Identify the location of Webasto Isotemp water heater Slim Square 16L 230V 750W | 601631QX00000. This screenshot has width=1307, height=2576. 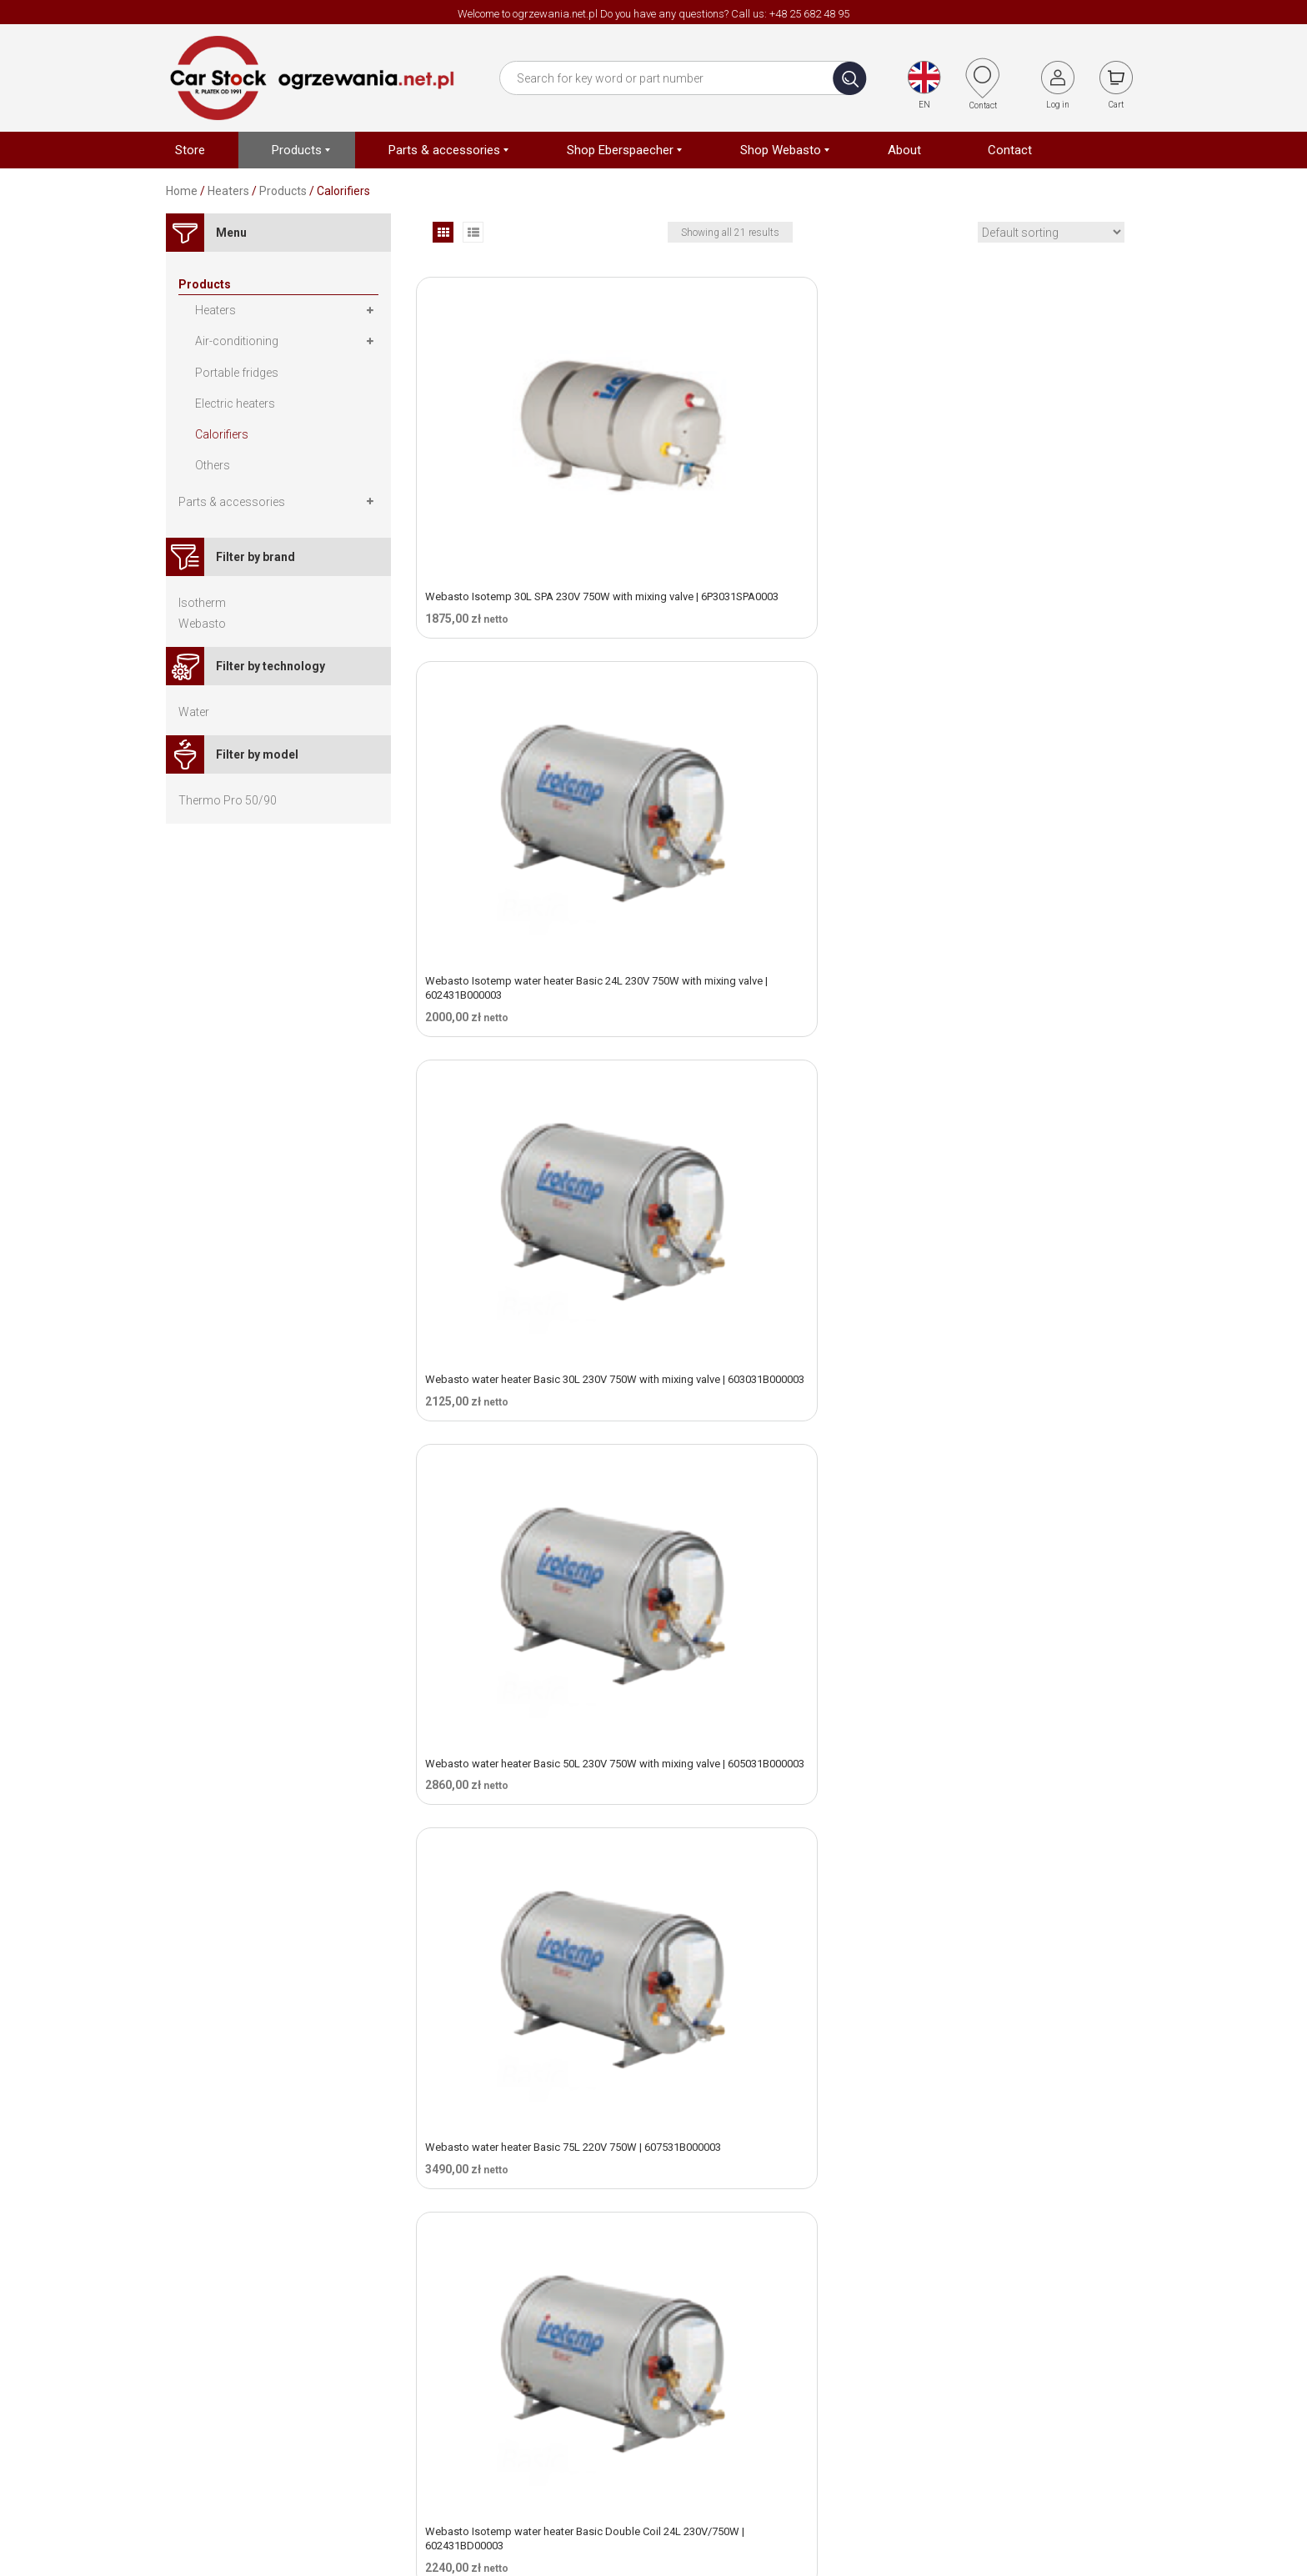
(529, 1327).